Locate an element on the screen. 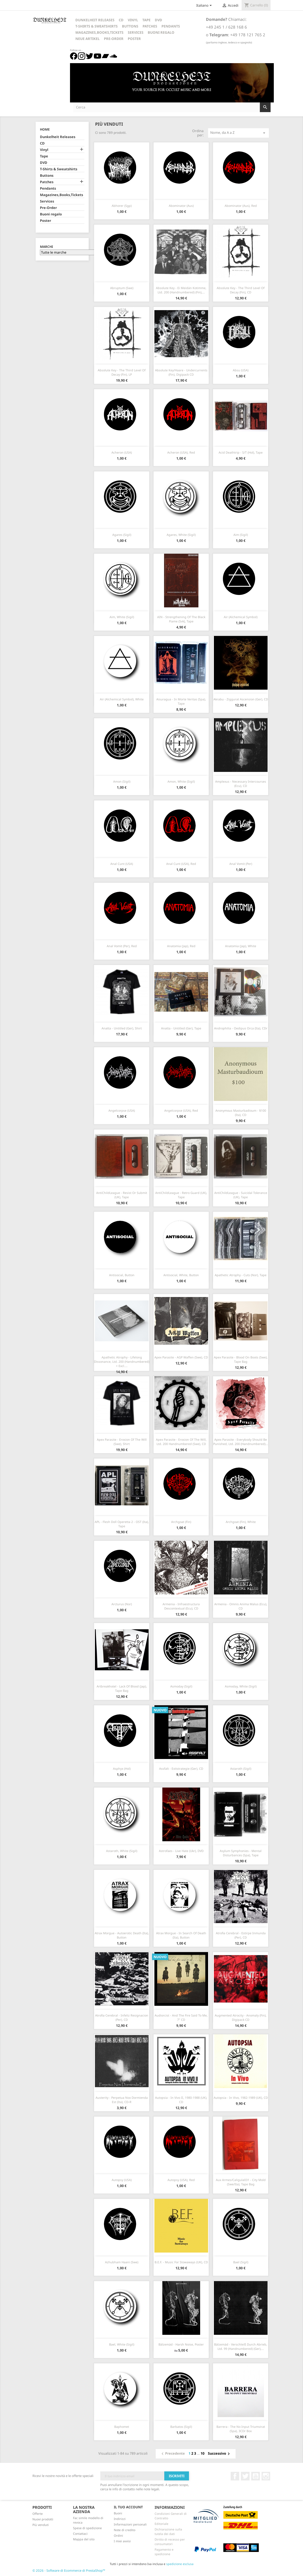  Bälzemäd - Verschleiß Durch Abrieb, Ltd. 99 (Handnumbered) (Ger),... is located at coordinates (240, 2346).